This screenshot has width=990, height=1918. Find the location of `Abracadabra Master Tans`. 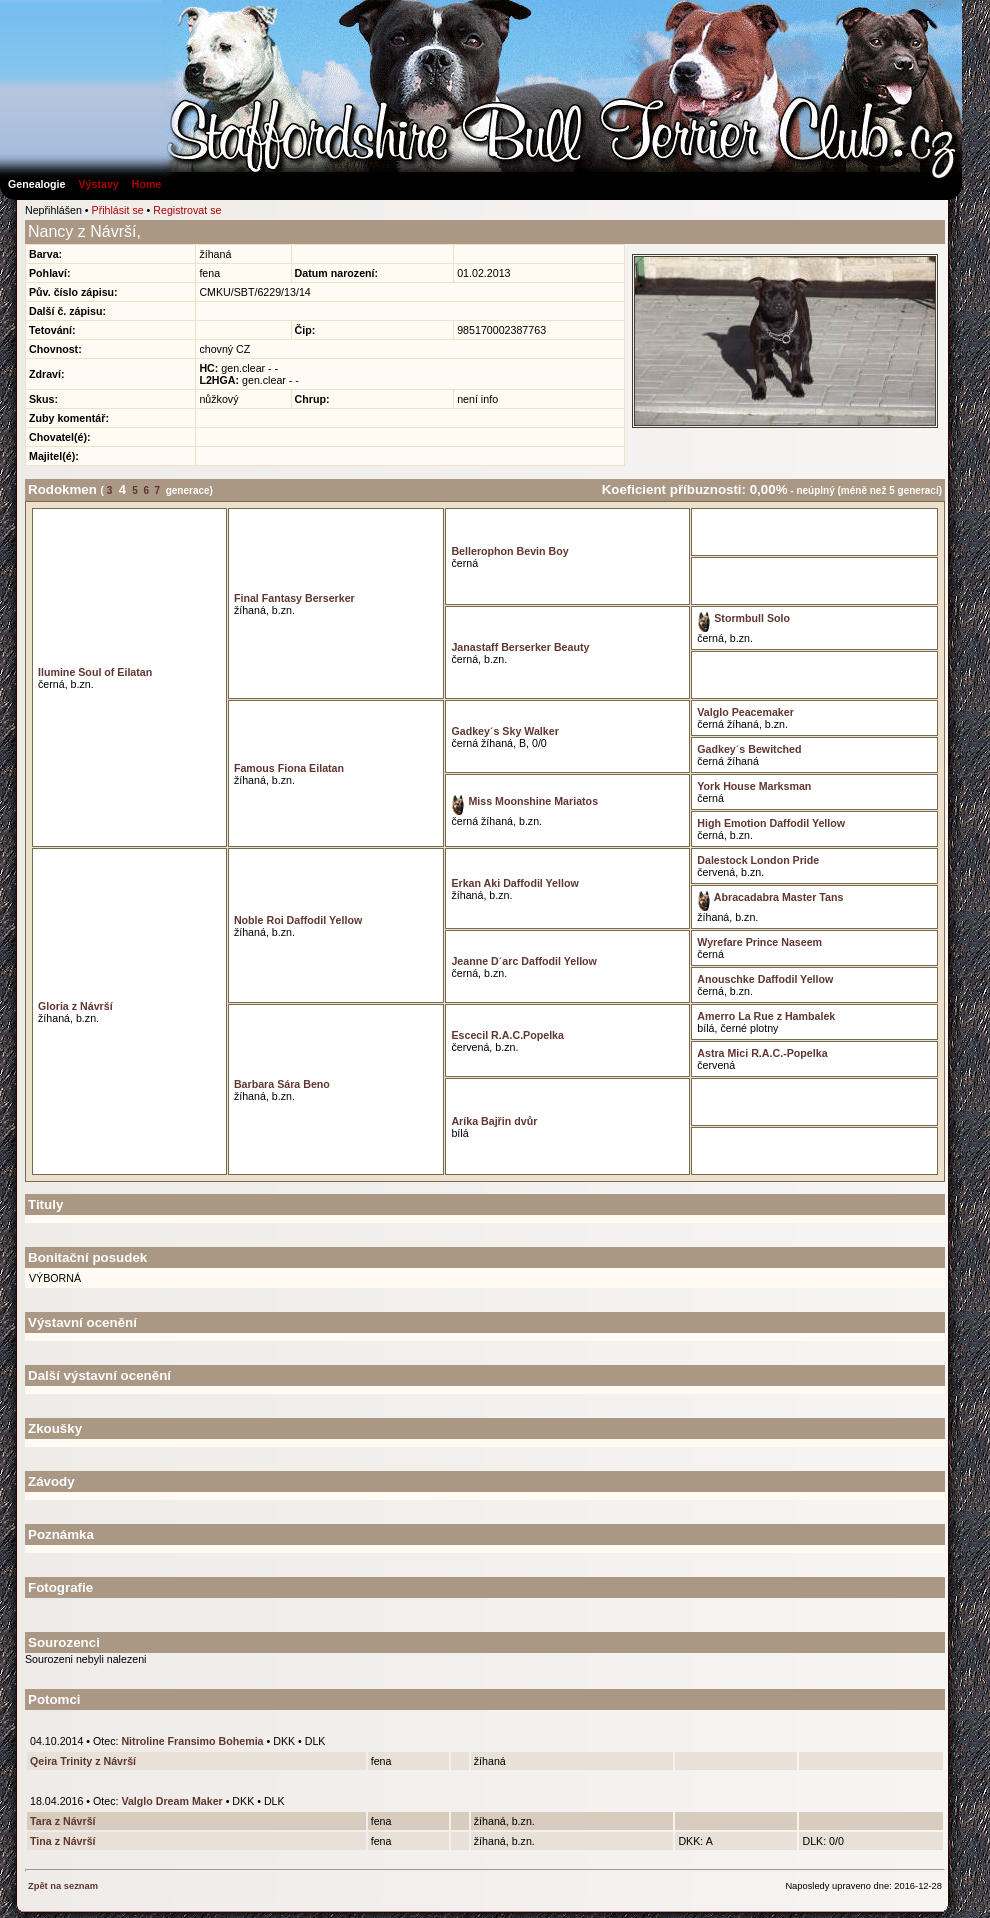

Abracadabra Master Tans is located at coordinates (770, 897).